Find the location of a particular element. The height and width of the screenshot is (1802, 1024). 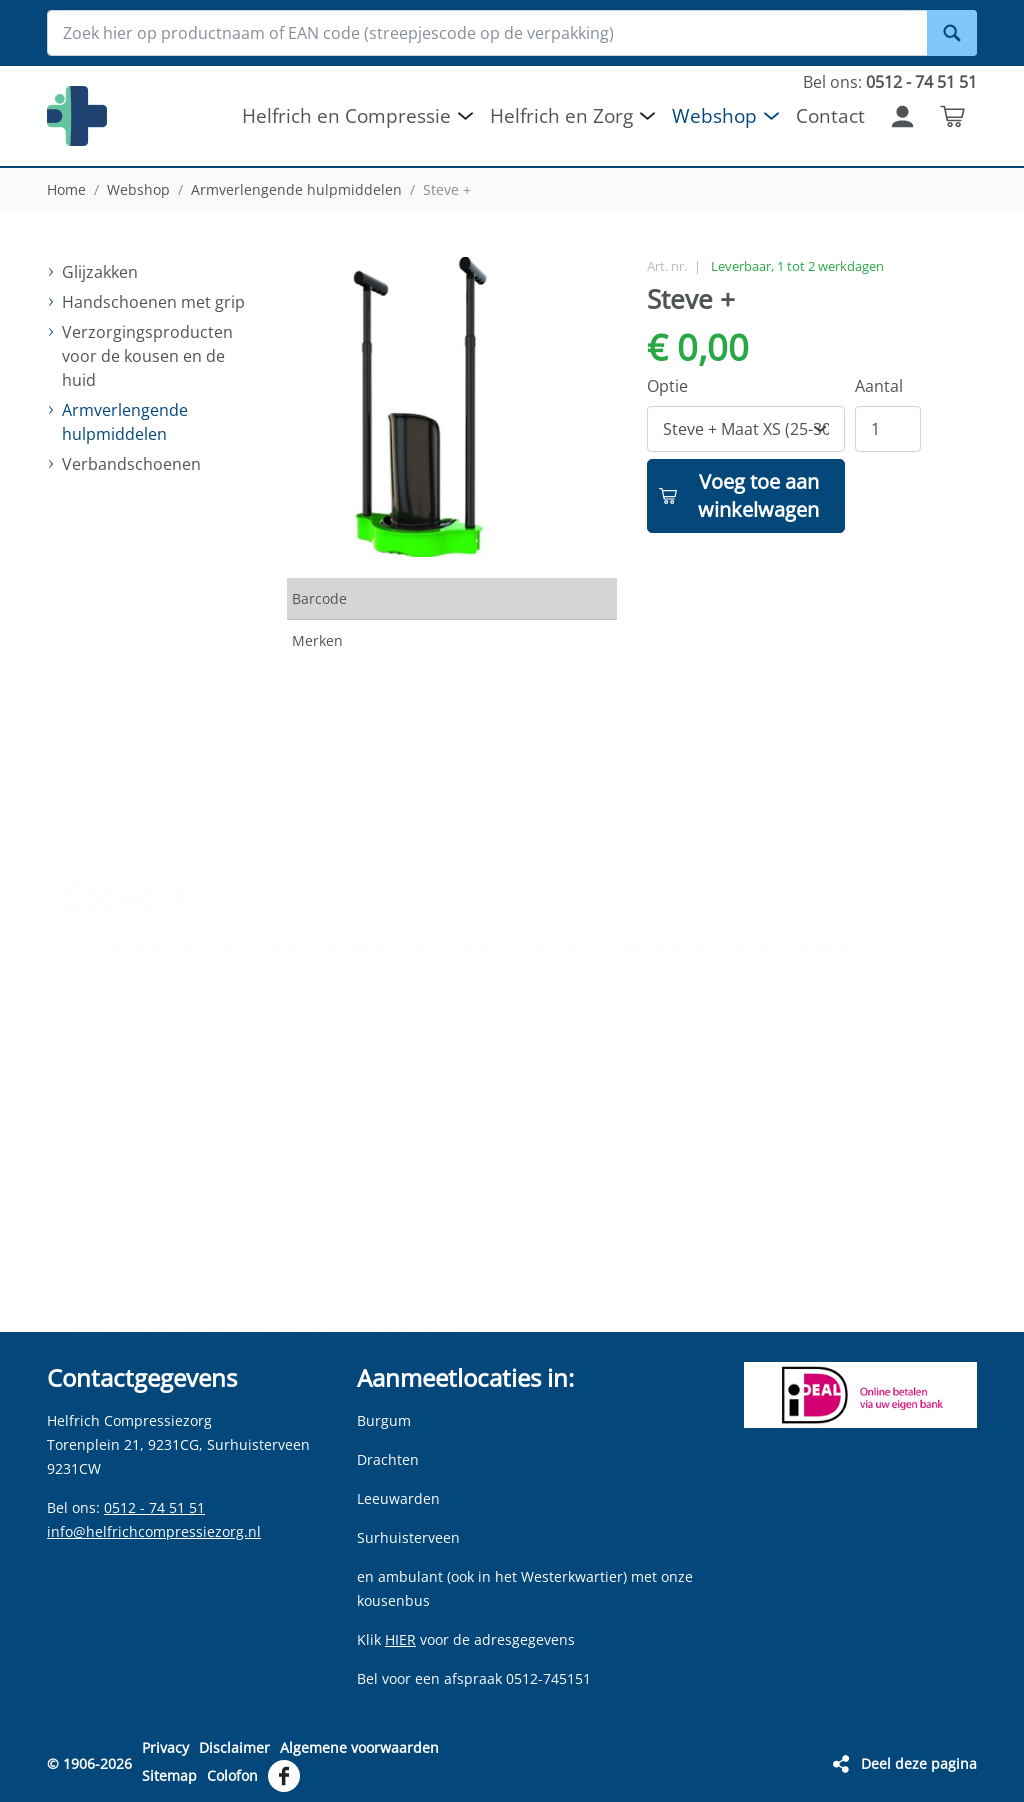

Voeg toe aan winkelwagen is located at coordinates (758, 495).